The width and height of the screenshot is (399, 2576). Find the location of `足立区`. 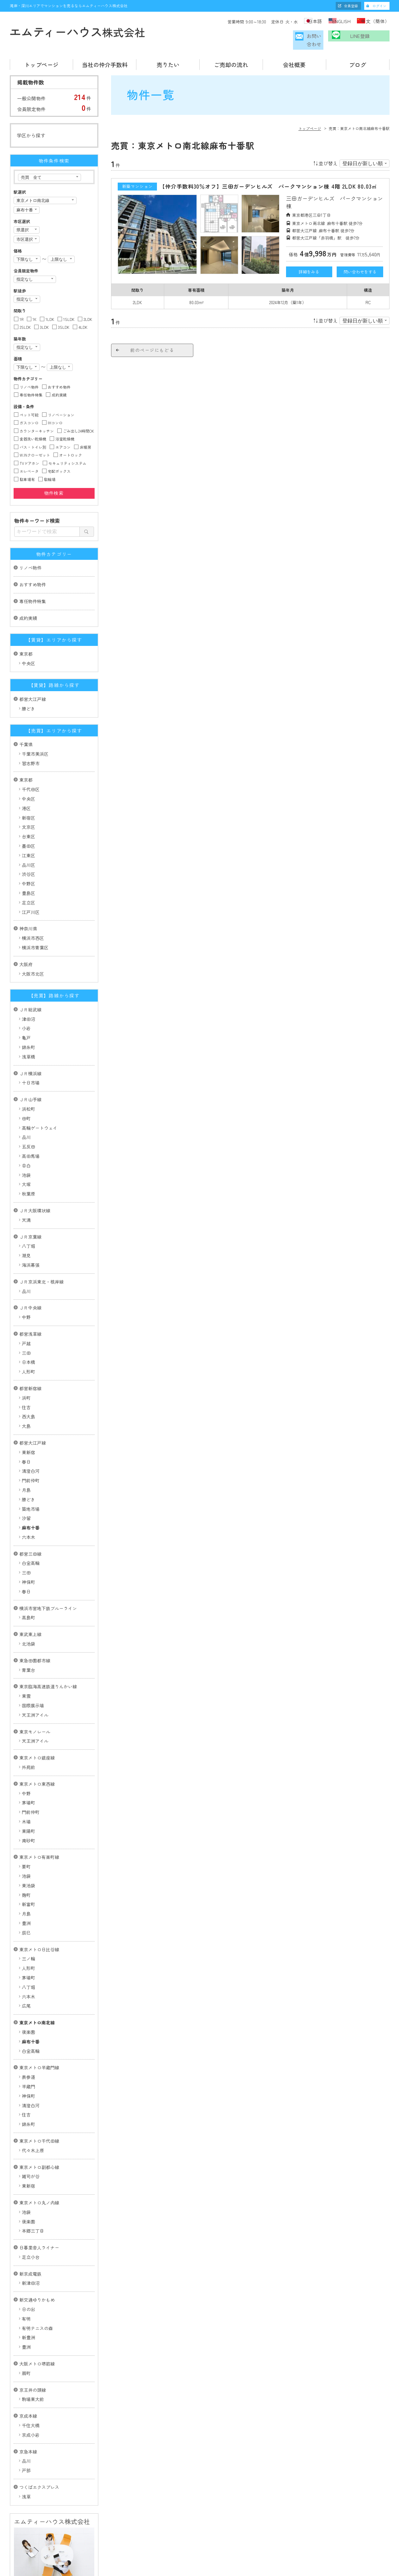

足立区 is located at coordinates (28, 872).